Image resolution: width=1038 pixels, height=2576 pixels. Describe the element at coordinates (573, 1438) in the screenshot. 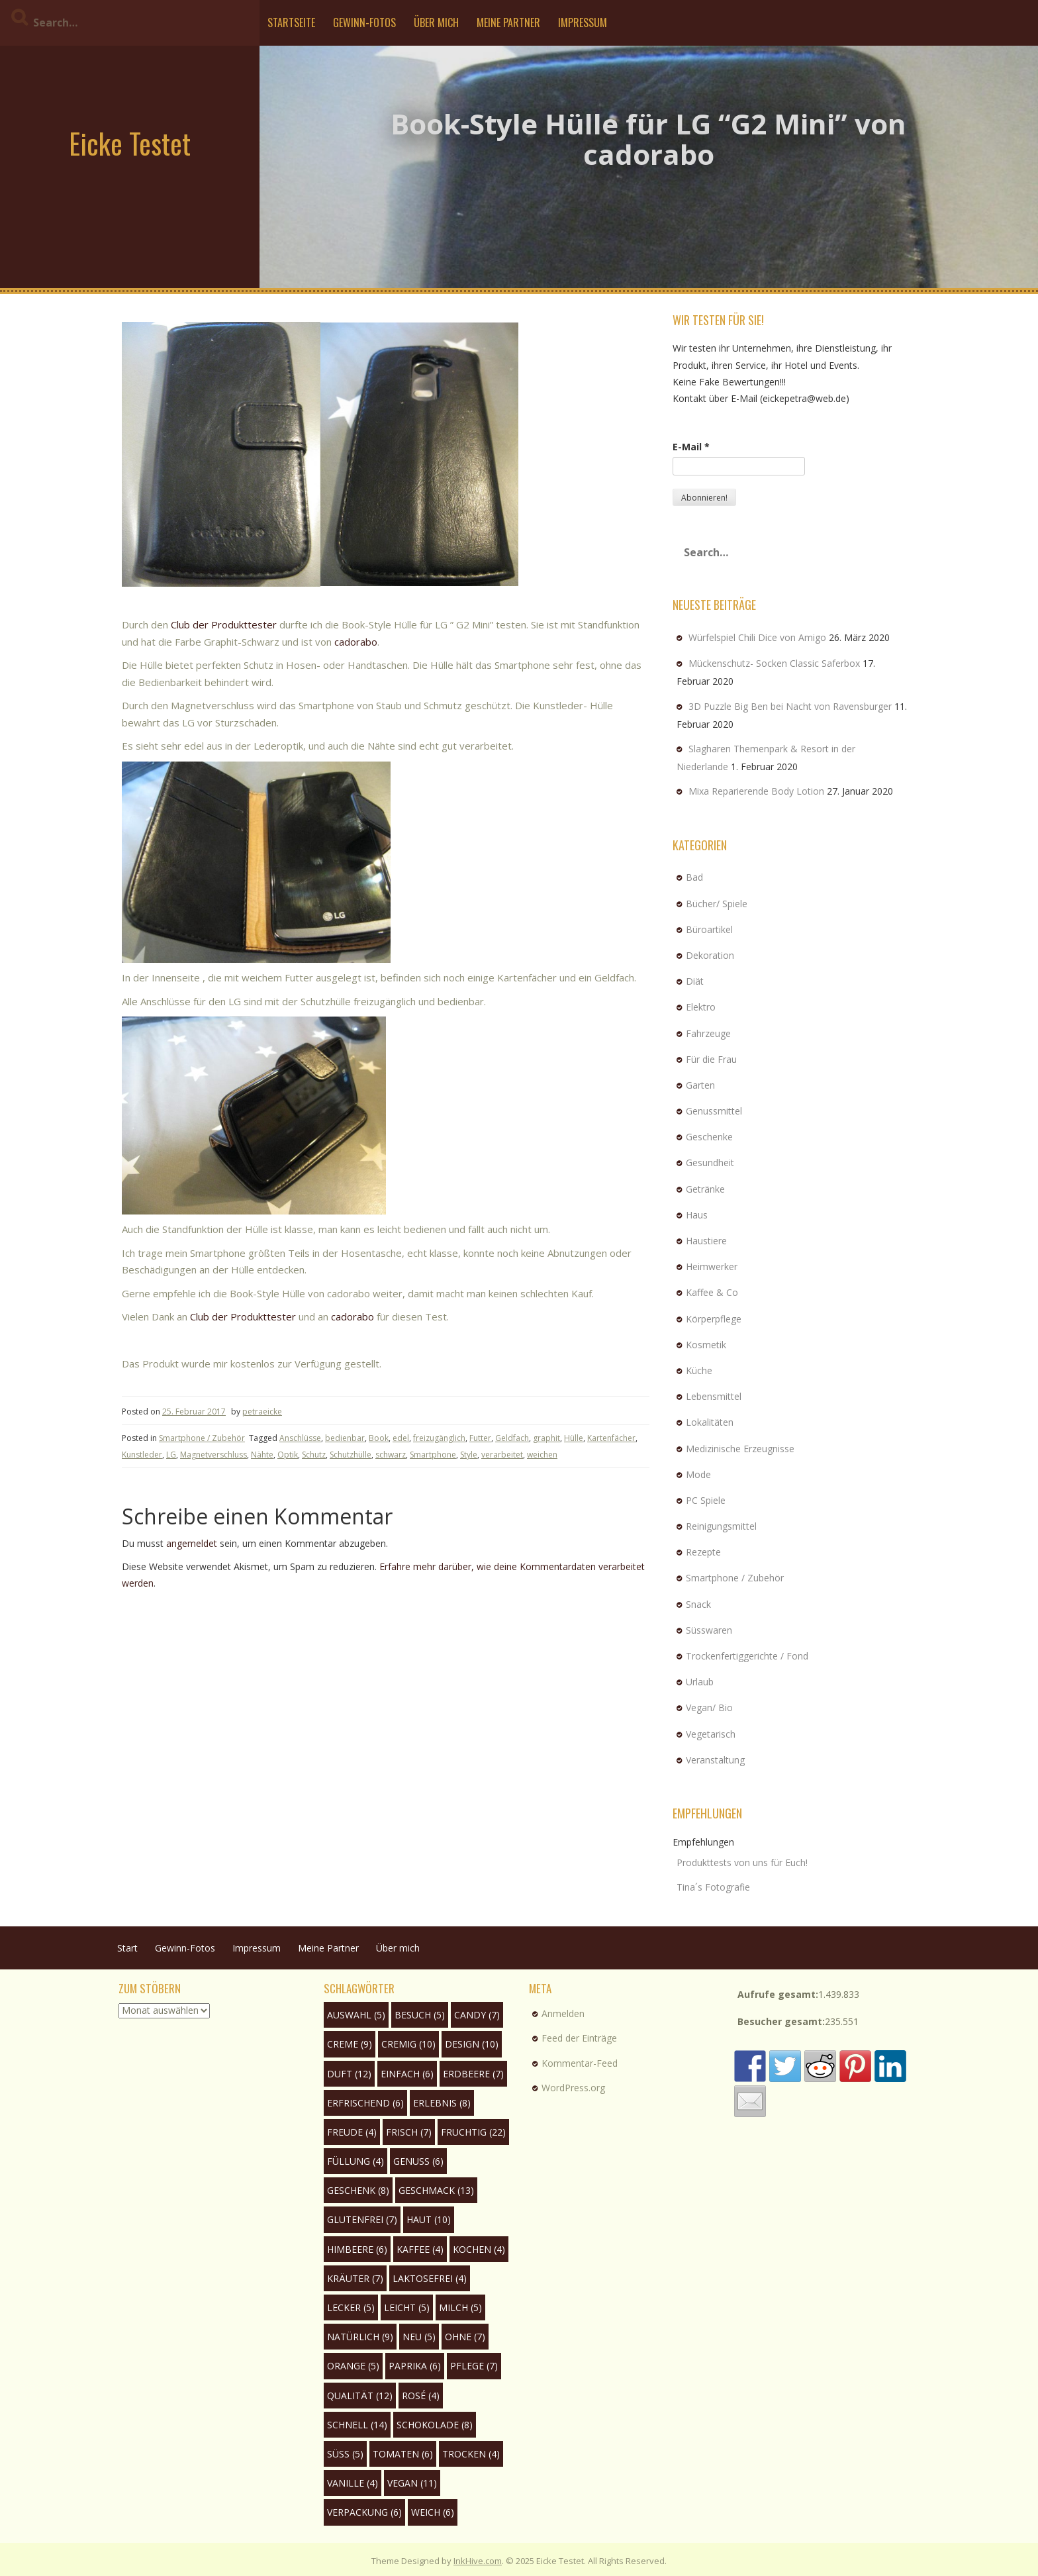

I see `Hülle` at that location.